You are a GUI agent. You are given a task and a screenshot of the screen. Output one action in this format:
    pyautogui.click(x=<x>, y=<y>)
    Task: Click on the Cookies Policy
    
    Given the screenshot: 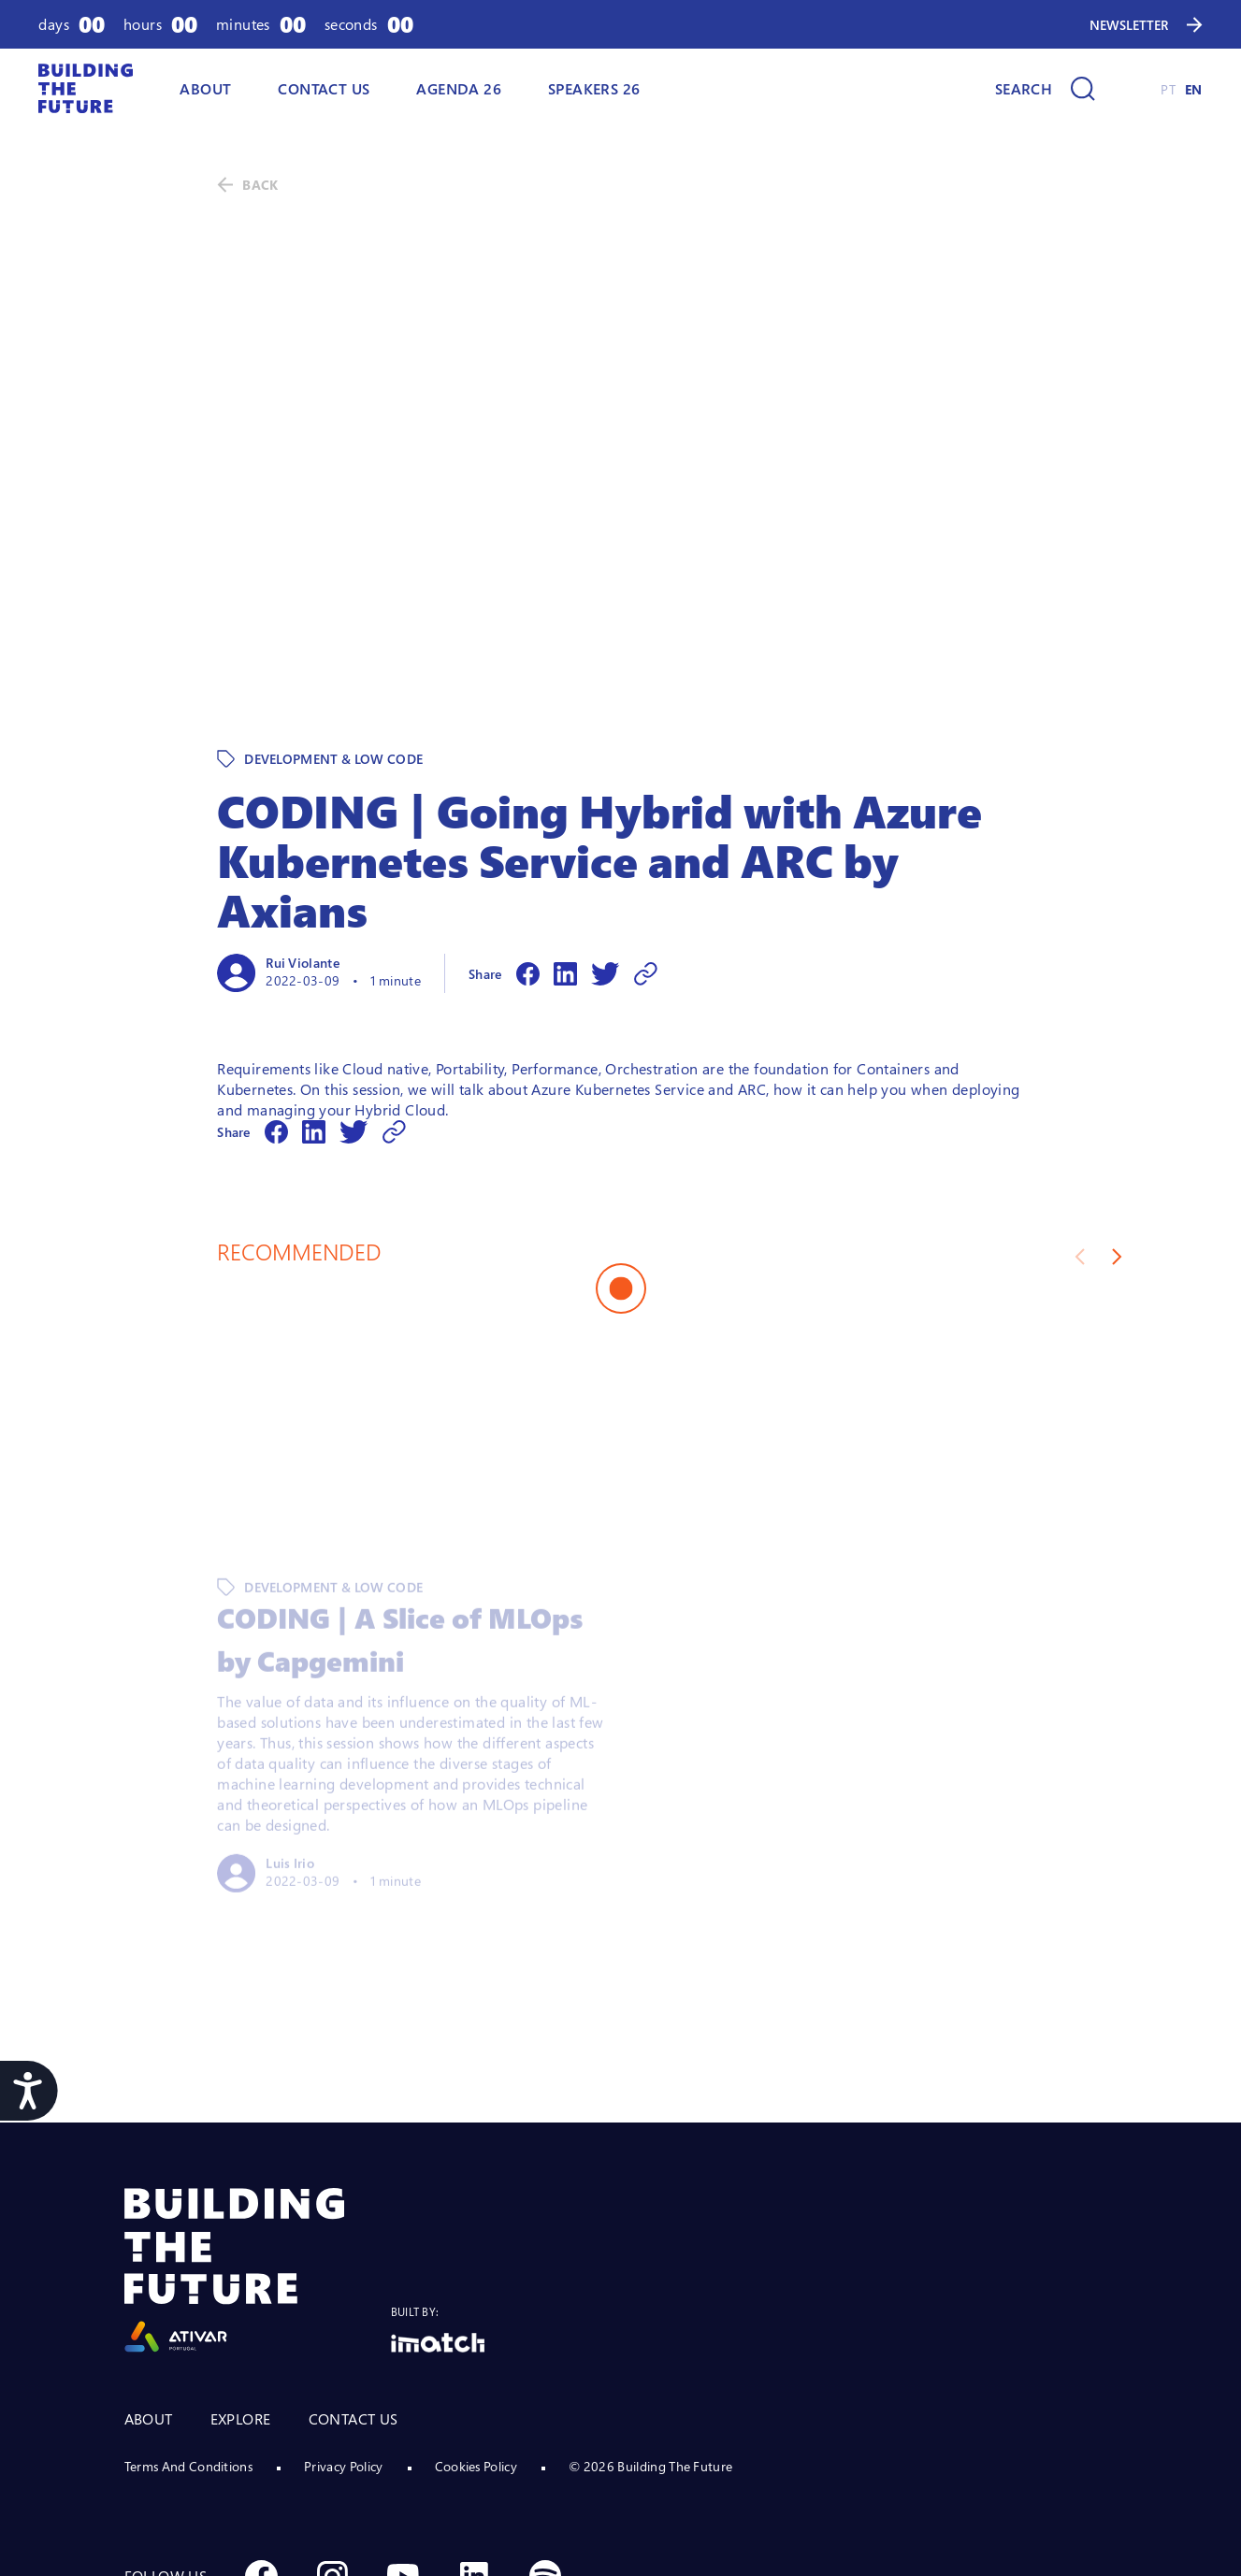 What is the action you would take?
    pyautogui.click(x=476, y=2337)
    